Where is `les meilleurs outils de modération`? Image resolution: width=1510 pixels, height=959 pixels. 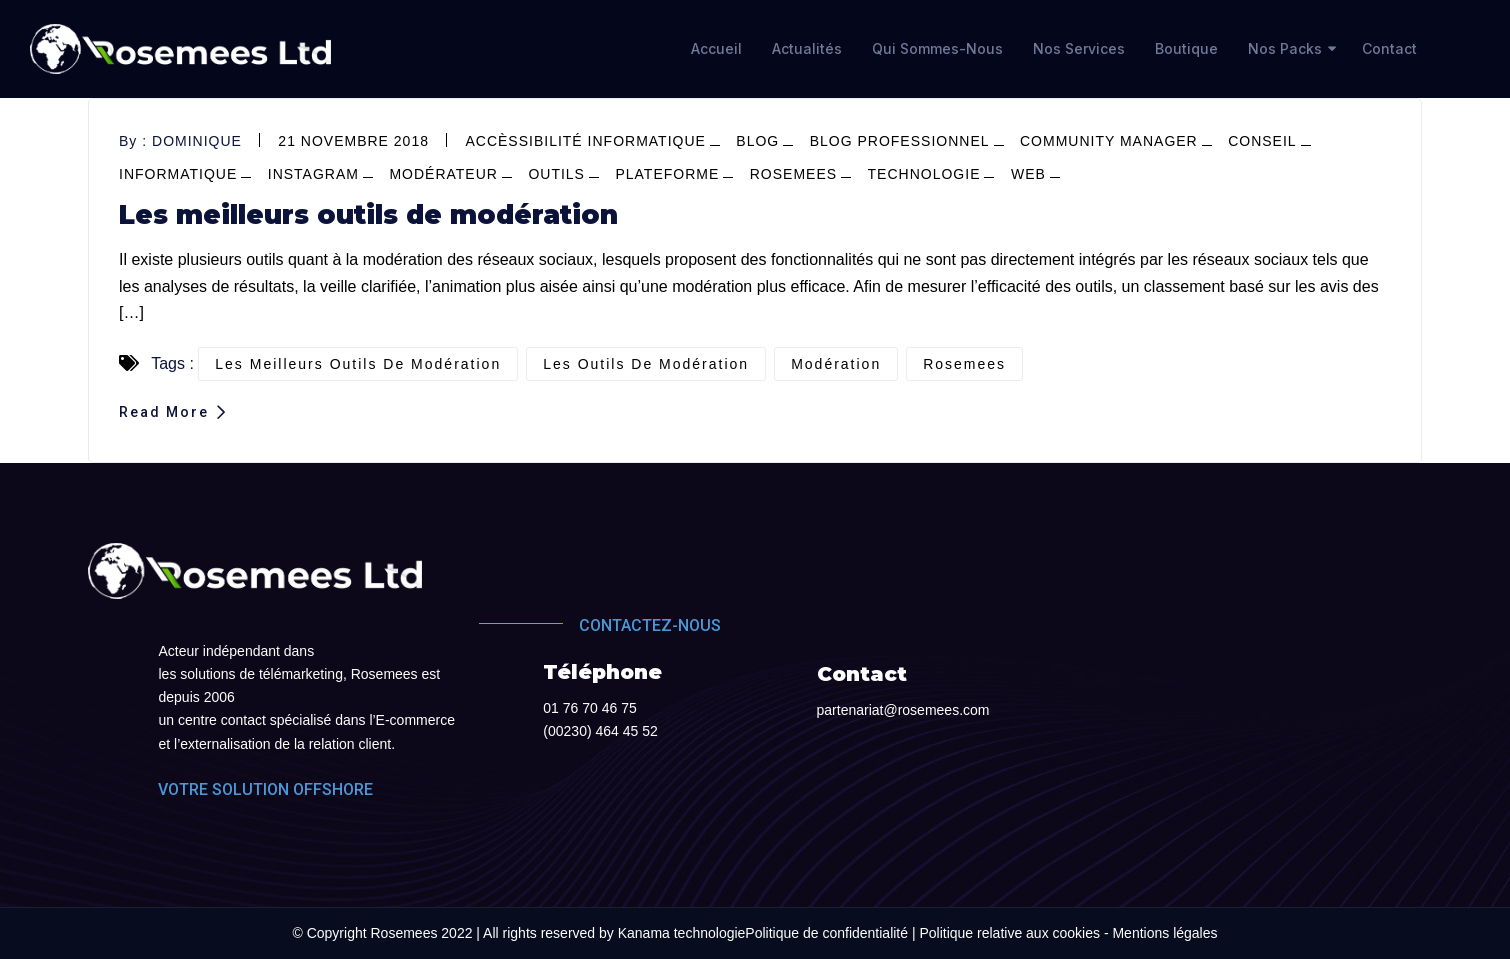
les meilleurs outils de modération is located at coordinates (358, 364).